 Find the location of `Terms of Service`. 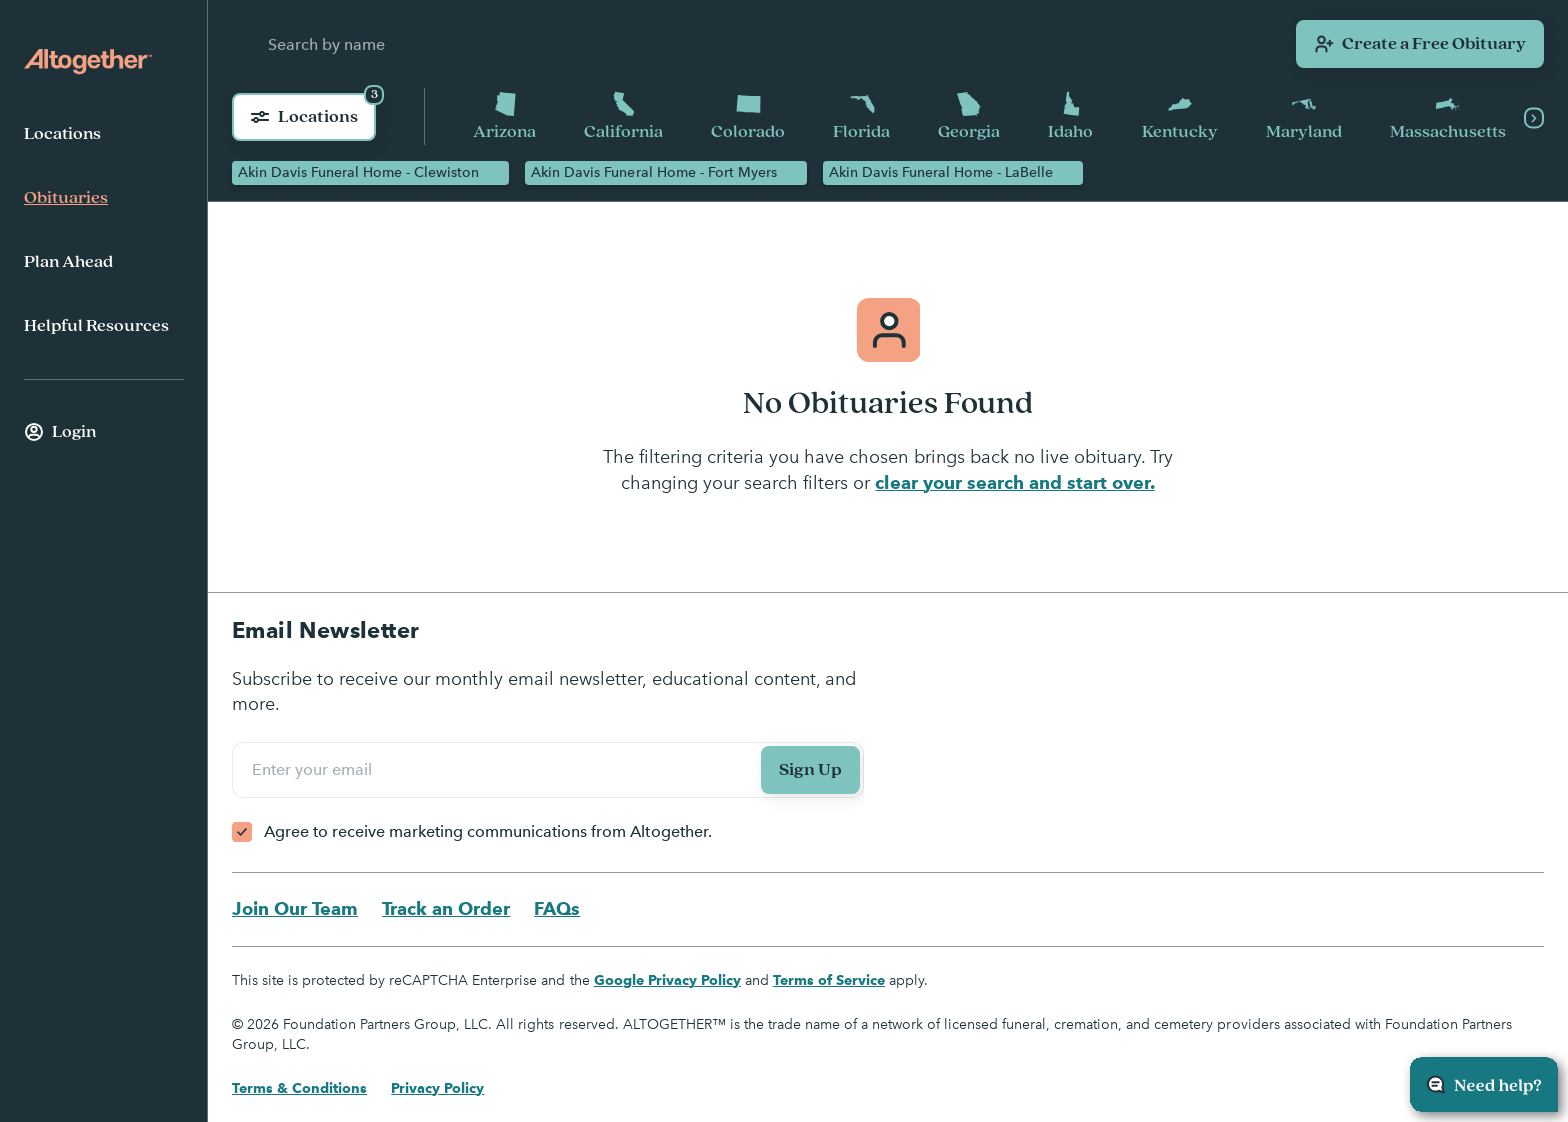

Terms of Service is located at coordinates (829, 980).